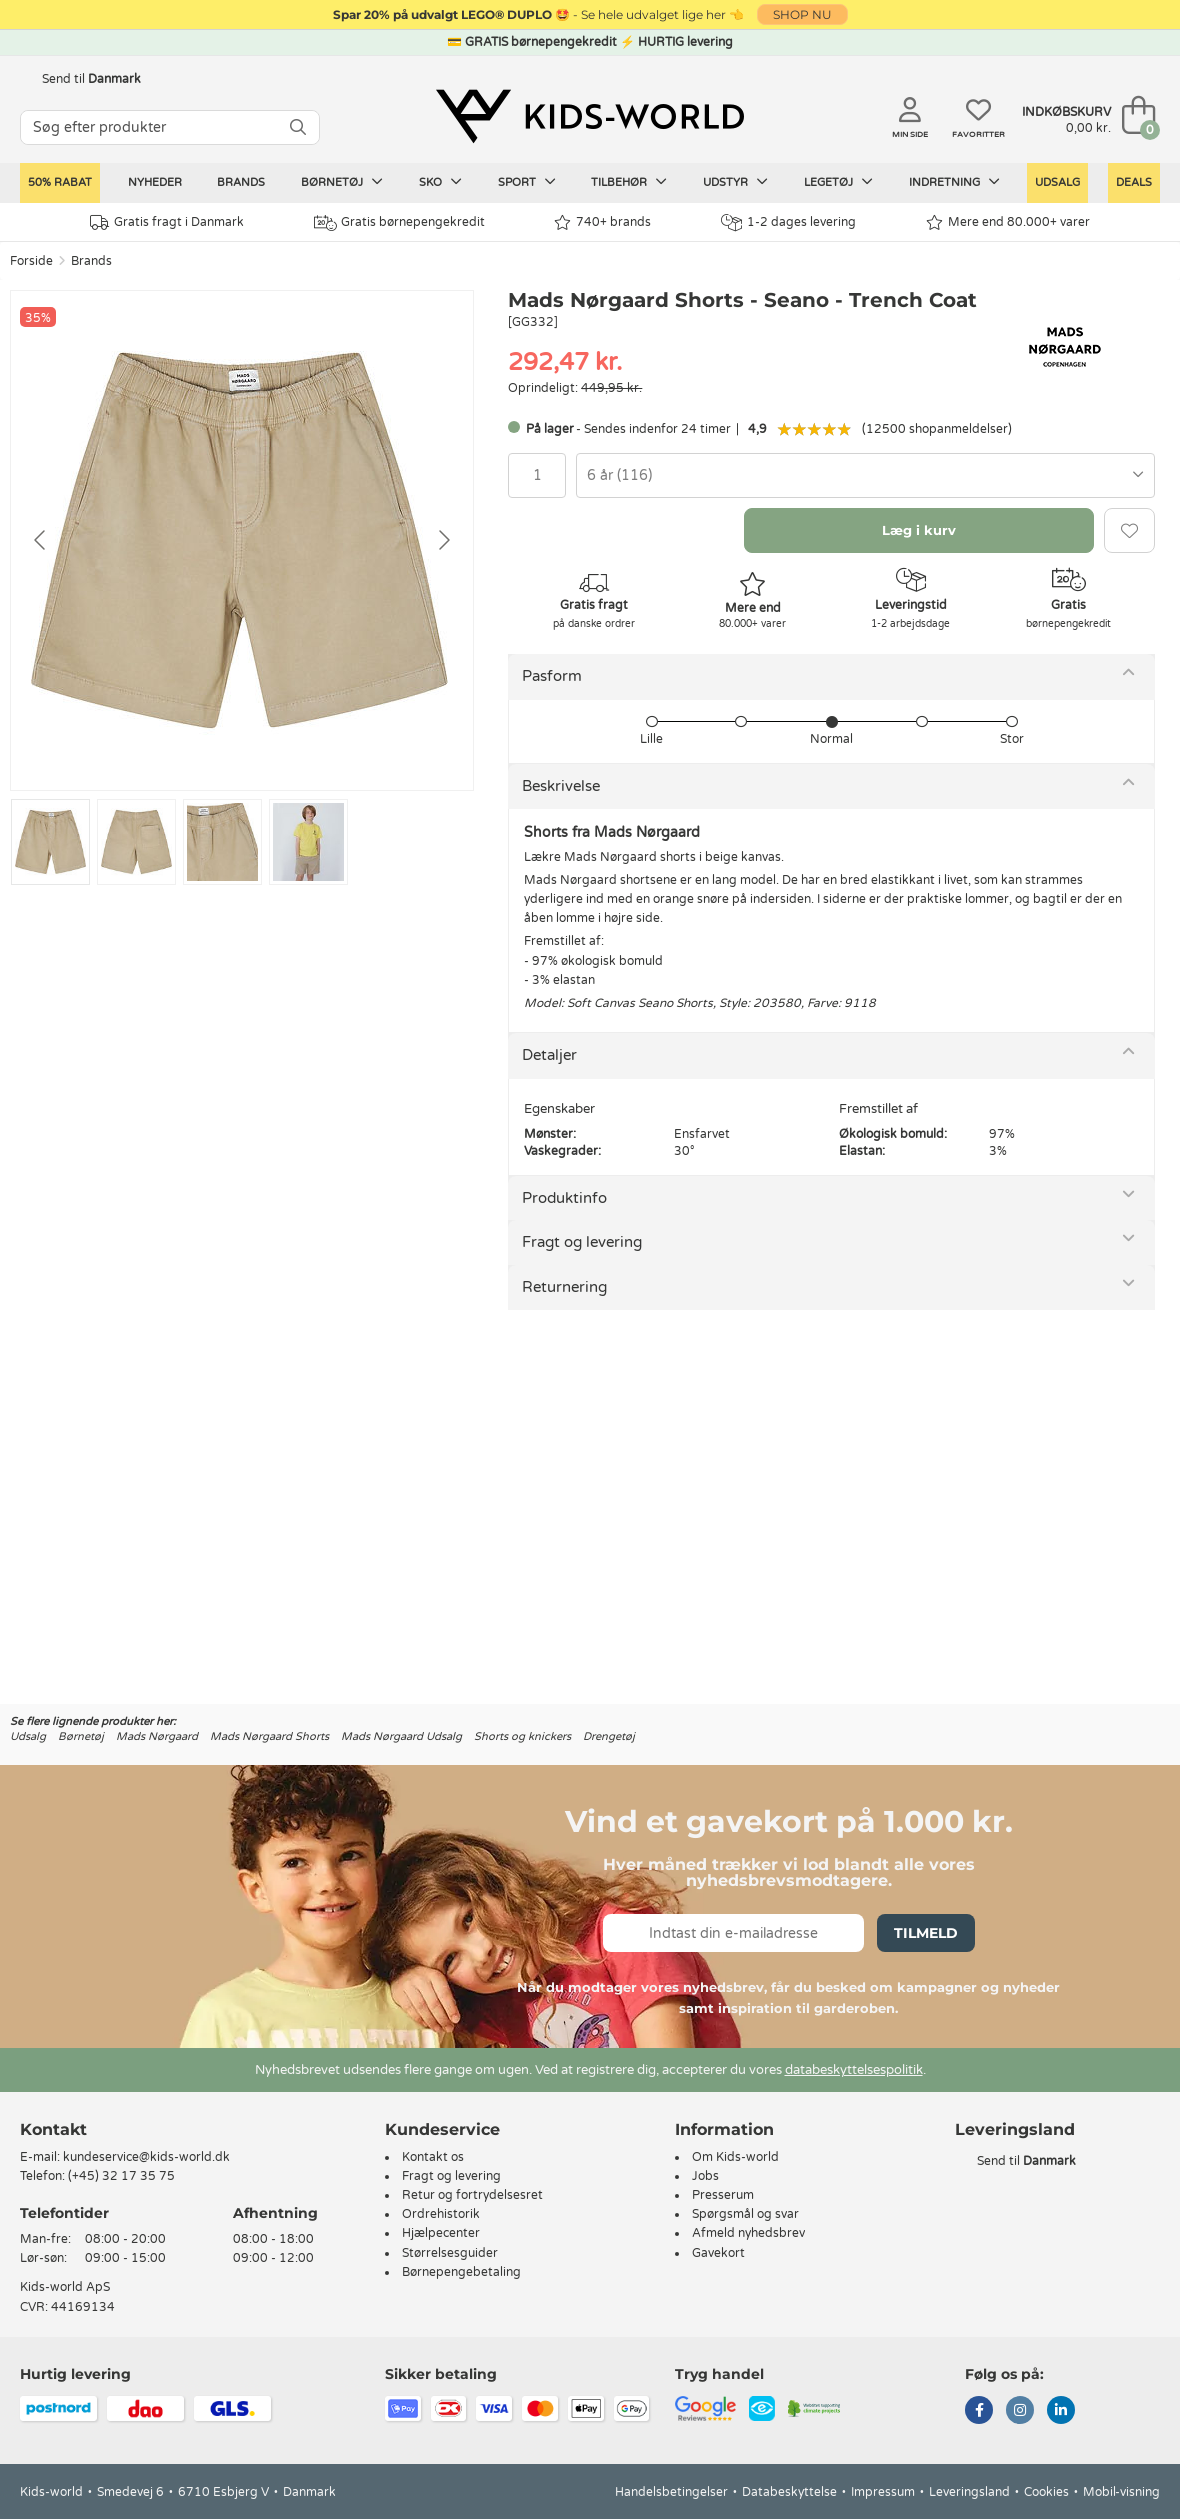 Image resolution: width=1180 pixels, height=2519 pixels. Describe the element at coordinates (629, 182) in the screenshot. I see `Tilbehør` at that location.